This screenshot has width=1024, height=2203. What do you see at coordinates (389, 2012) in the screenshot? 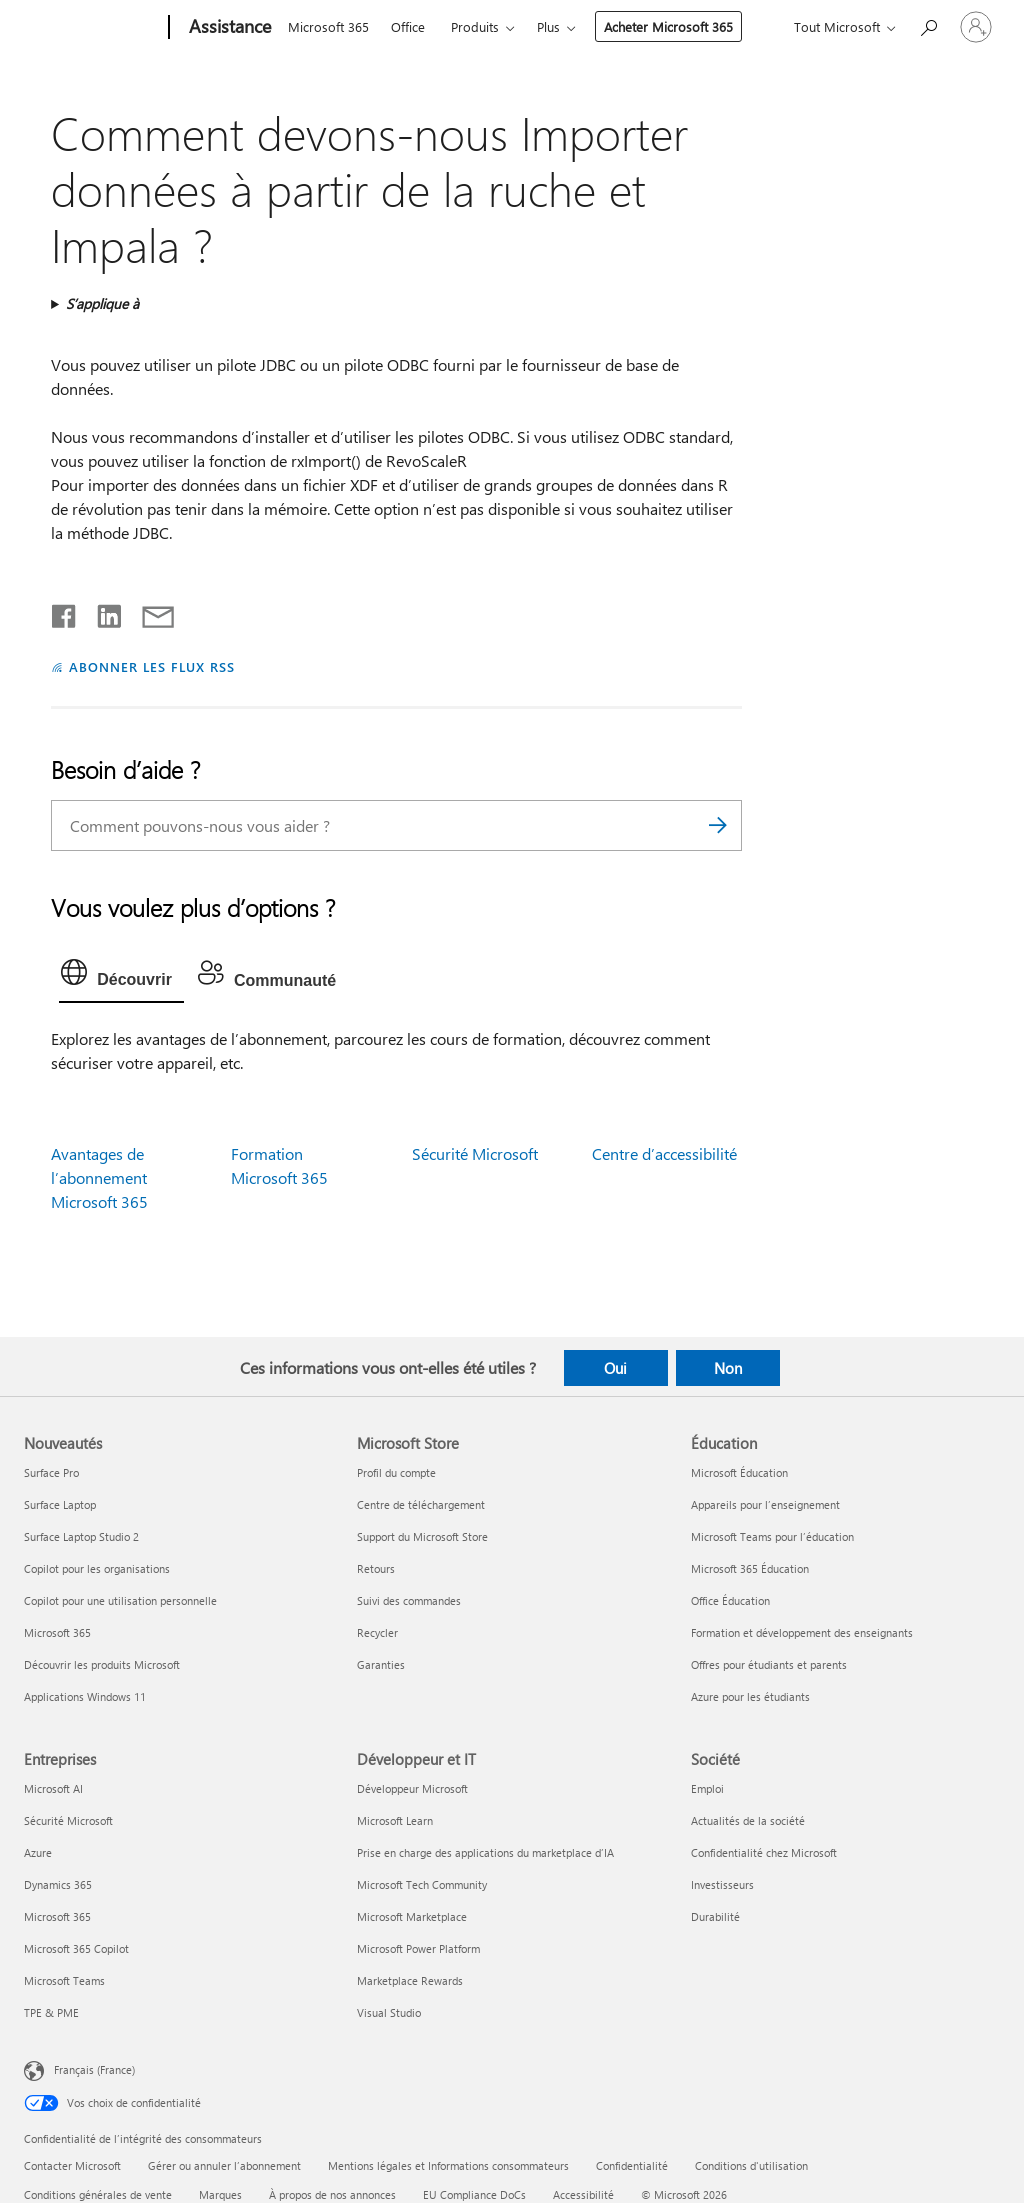
I see `Visual Studio [Visual Studio Développeur et IT]` at bounding box center [389, 2012].